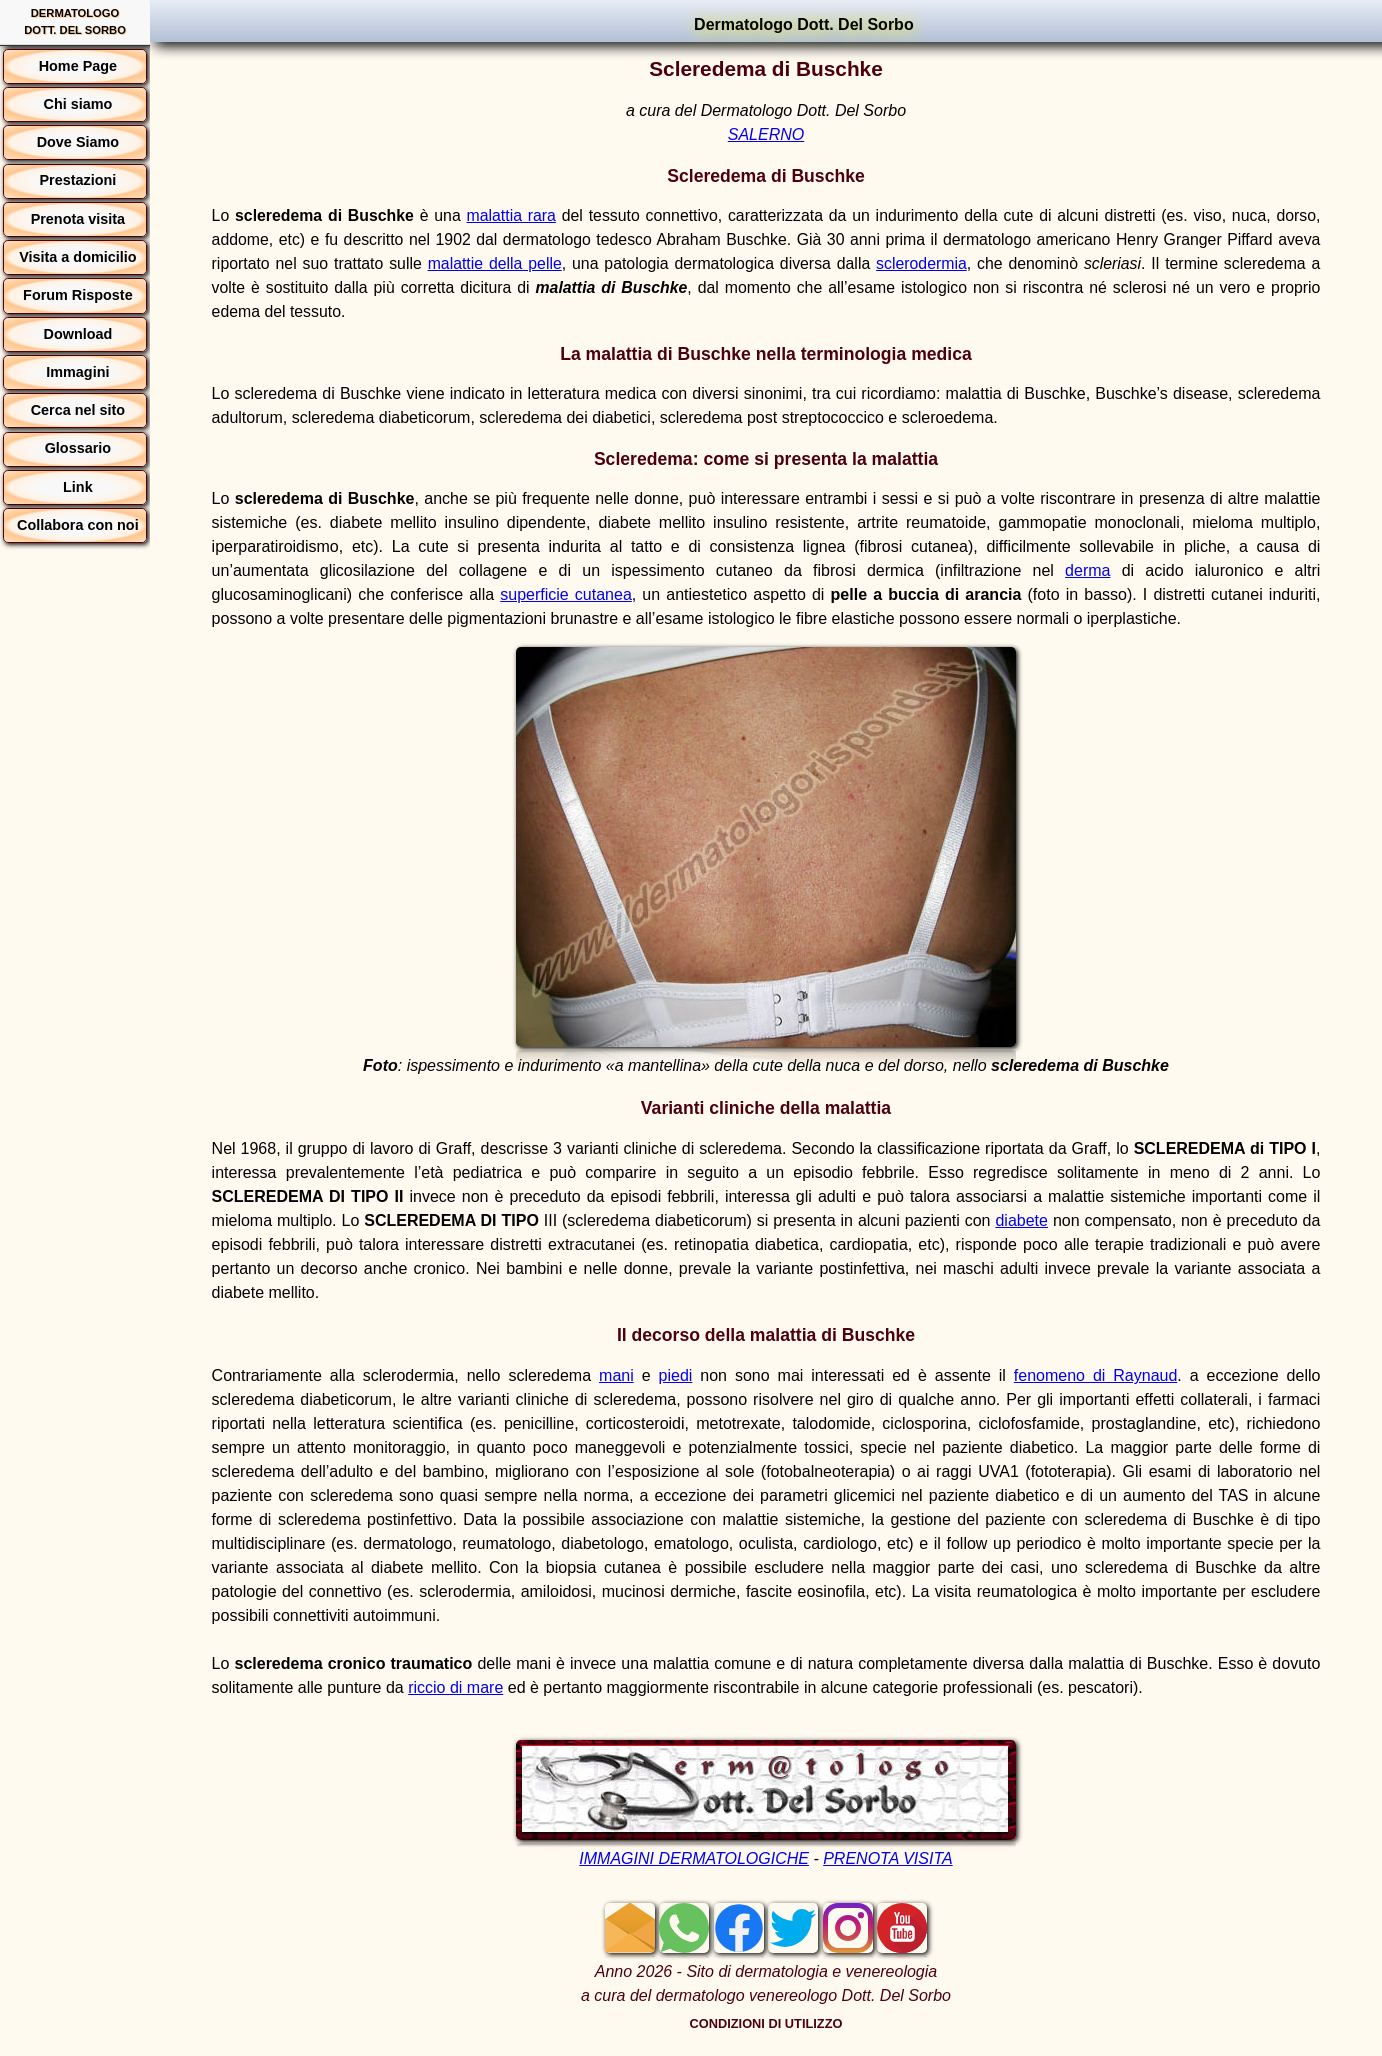 The height and width of the screenshot is (2056, 1382). Describe the element at coordinates (1021, 1220) in the screenshot. I see `diabete` at that location.